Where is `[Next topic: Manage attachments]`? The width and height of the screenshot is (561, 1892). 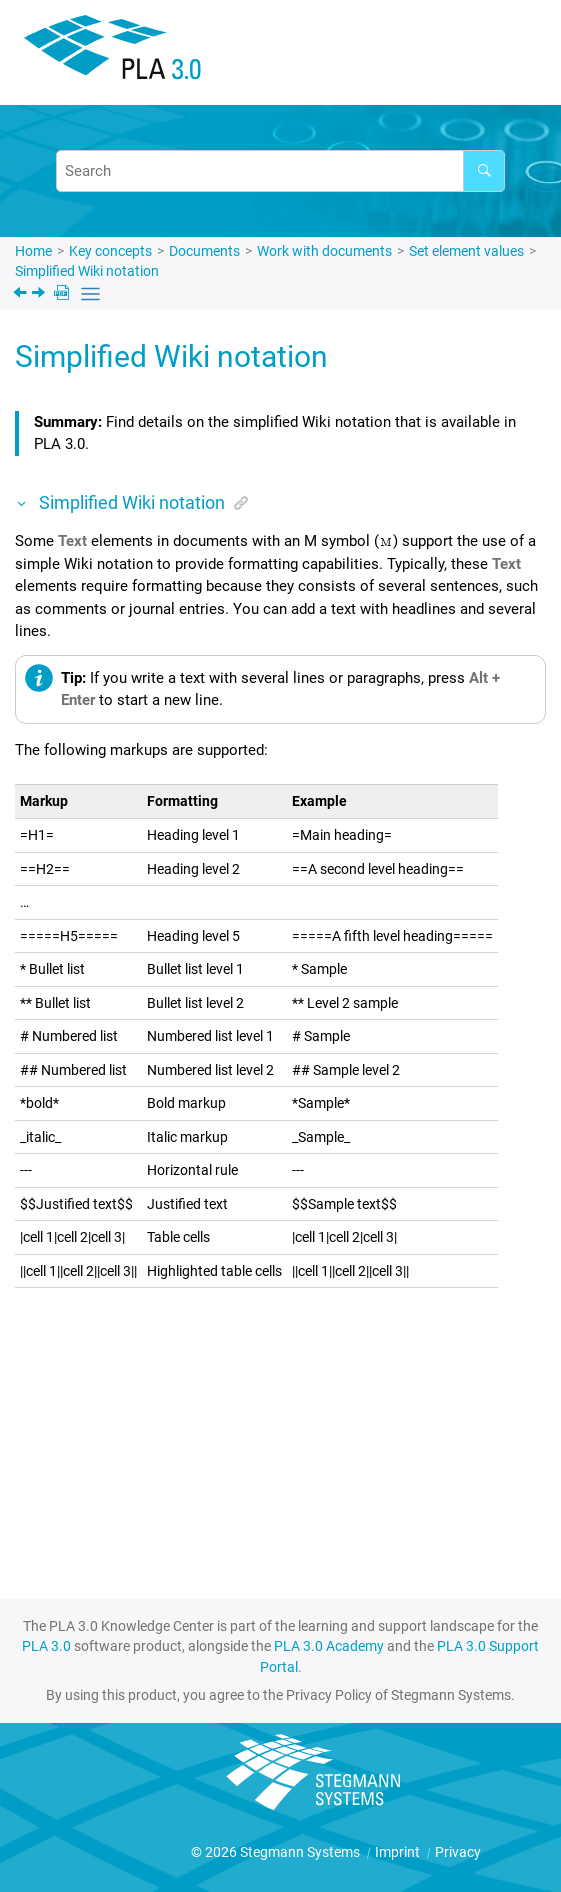
[Next topic: Manage attachments] is located at coordinates (40, 295).